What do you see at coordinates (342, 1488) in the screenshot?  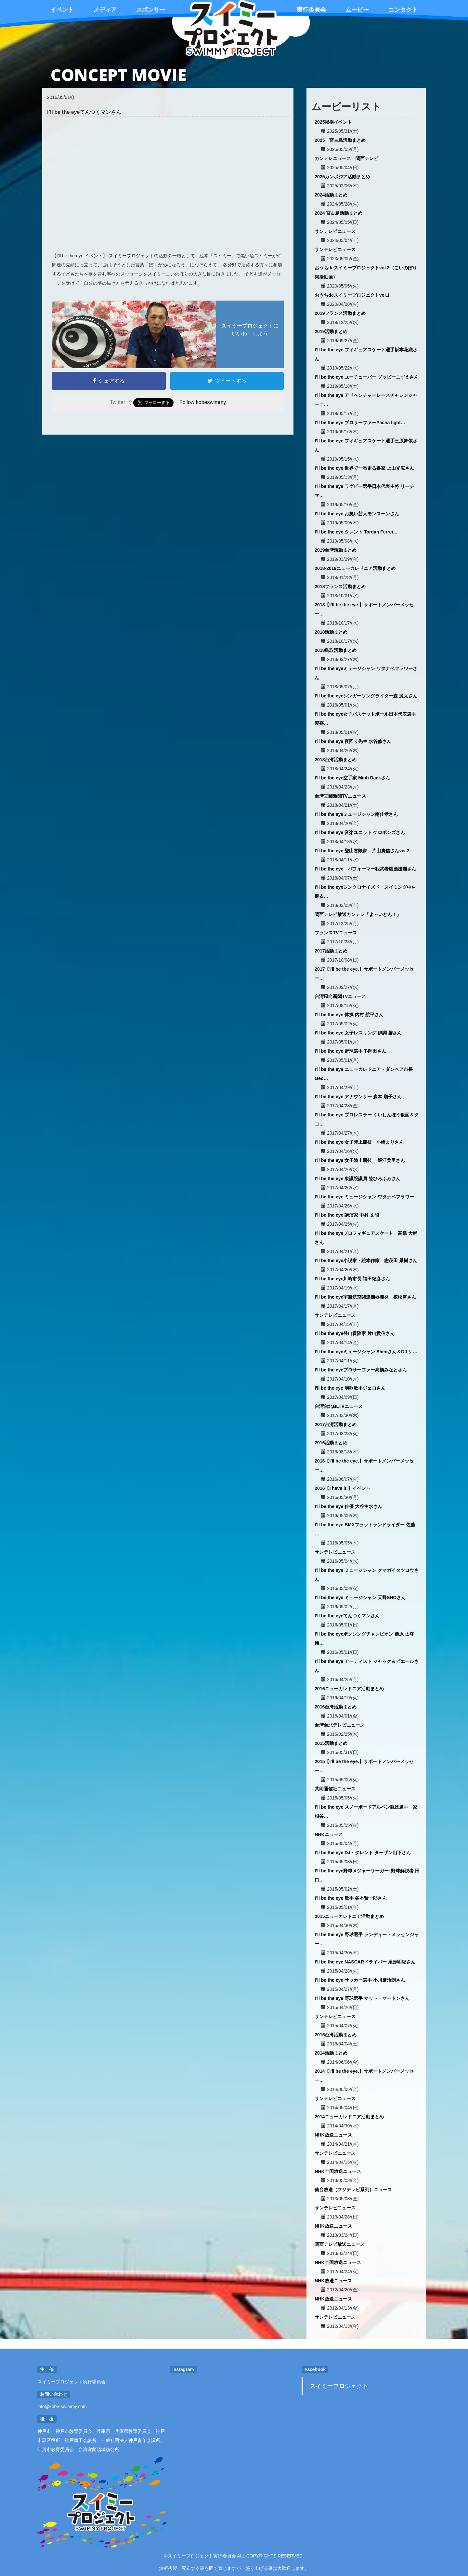 I see `2016【I have it!】イベント` at bounding box center [342, 1488].